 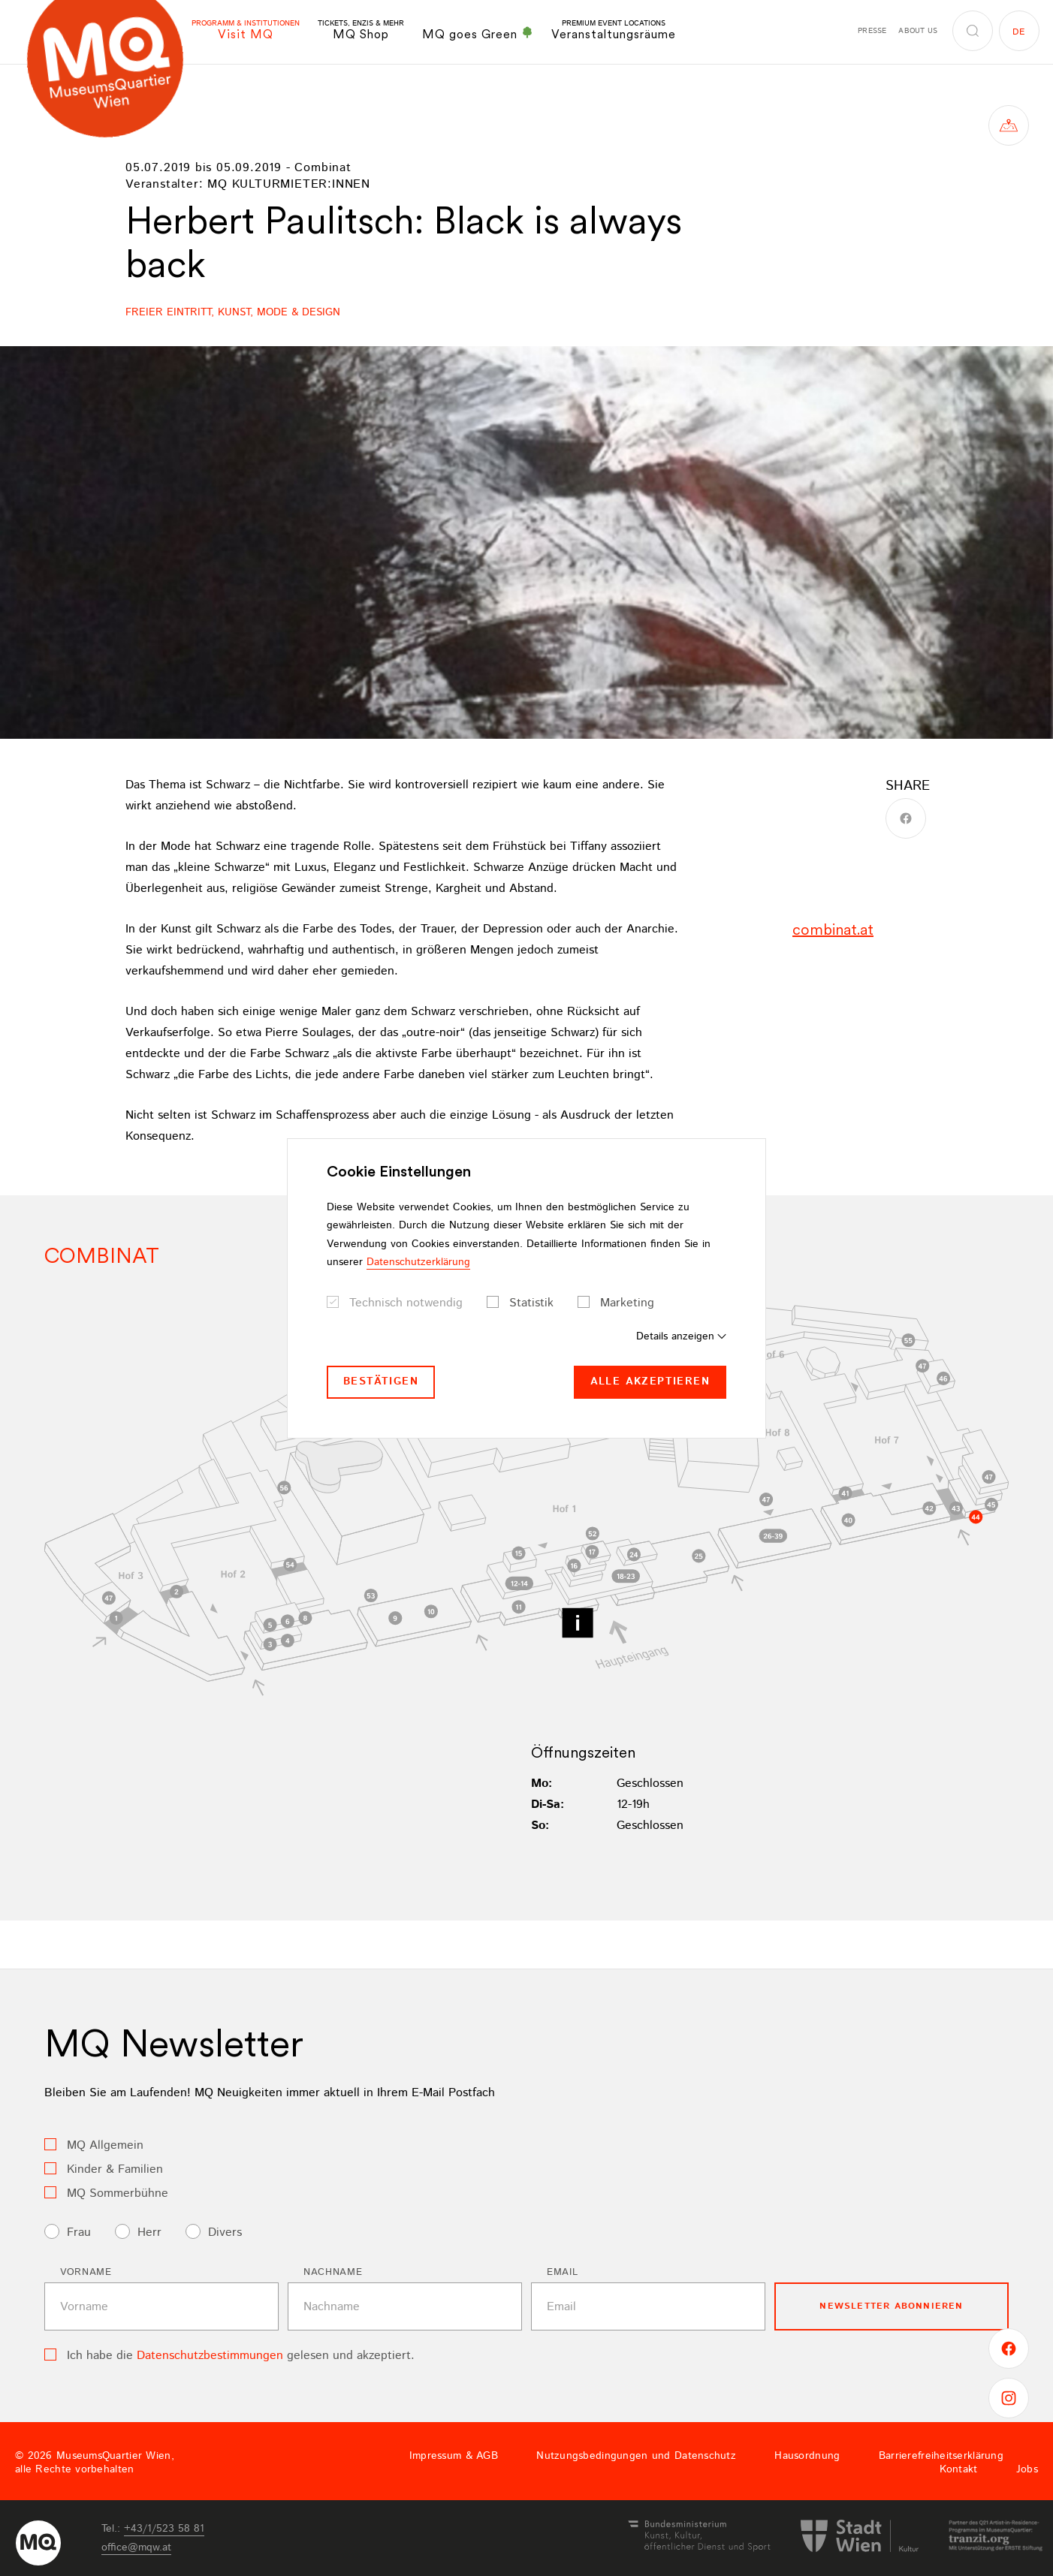 What do you see at coordinates (891, 2306) in the screenshot?
I see `Newsletter Abonnieren` at bounding box center [891, 2306].